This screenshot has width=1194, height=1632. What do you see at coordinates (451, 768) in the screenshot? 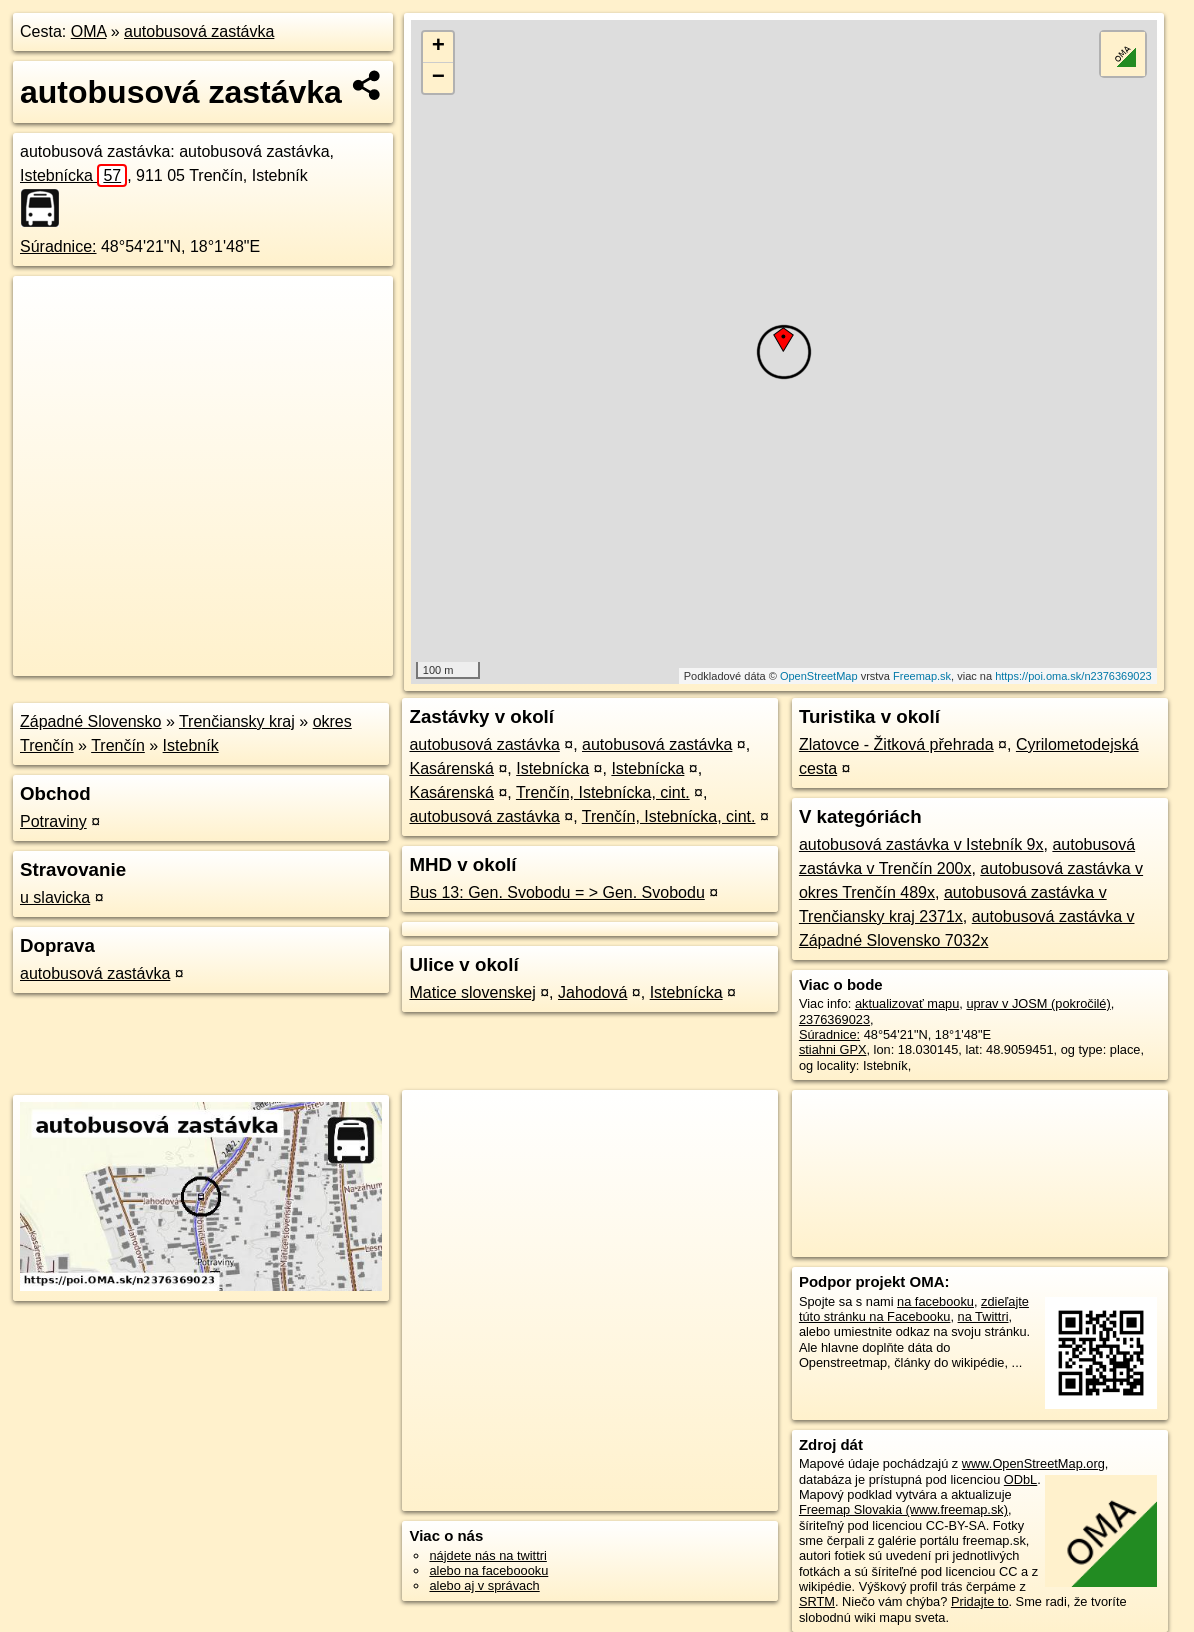
I see `Kasárenská` at bounding box center [451, 768].